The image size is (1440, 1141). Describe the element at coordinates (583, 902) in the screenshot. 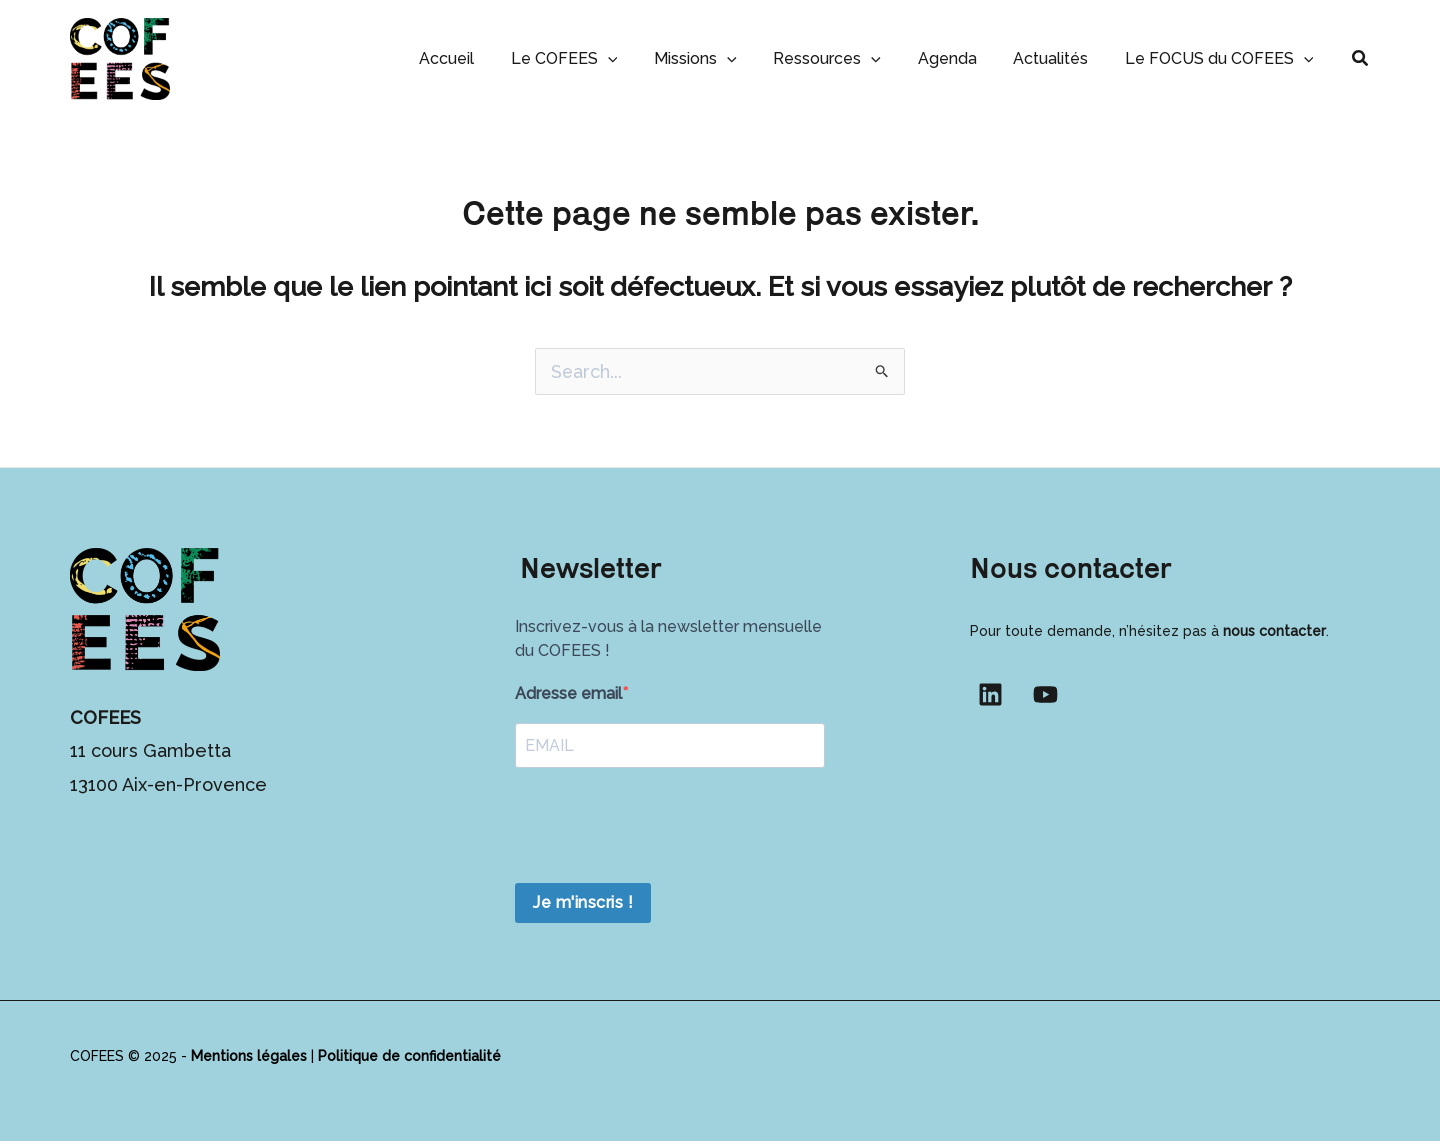

I see `Je m'inscris !` at that location.